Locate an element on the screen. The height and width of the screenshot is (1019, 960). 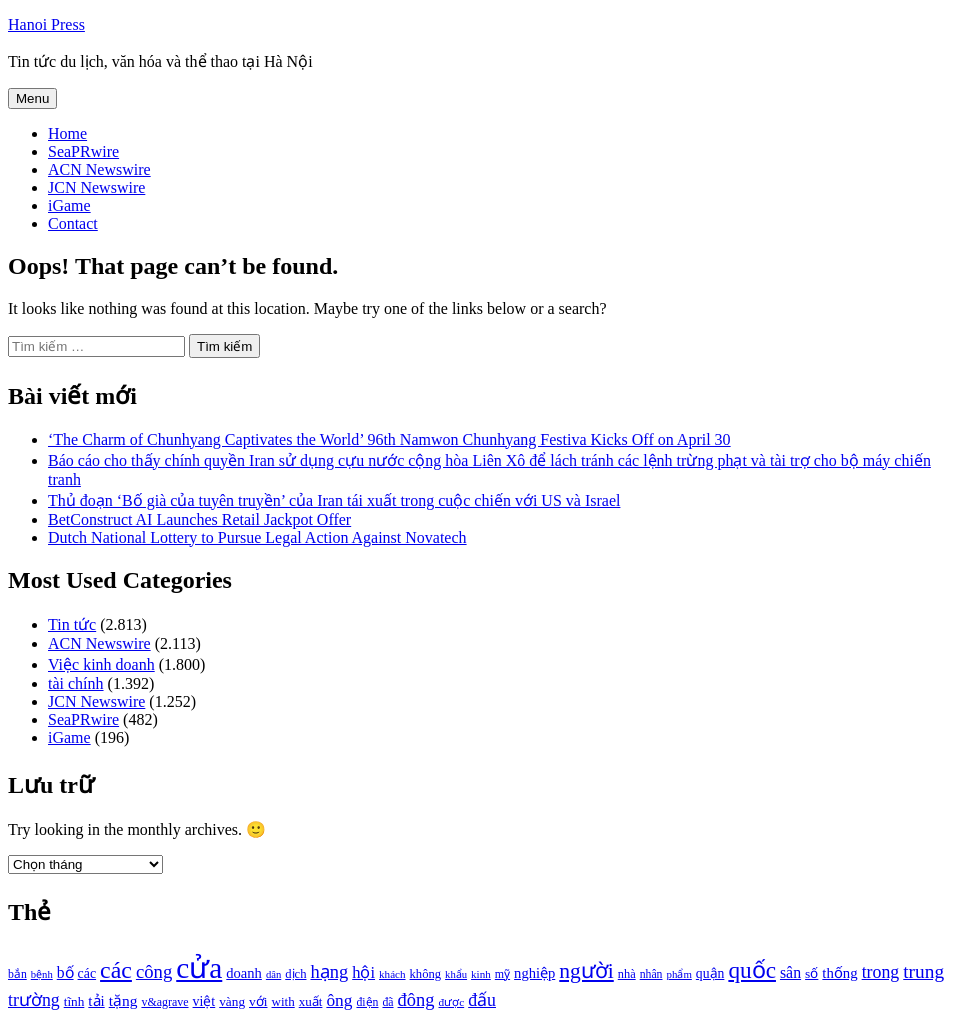
trường [trường (1.770 mục)] is located at coordinates (34, 1000).